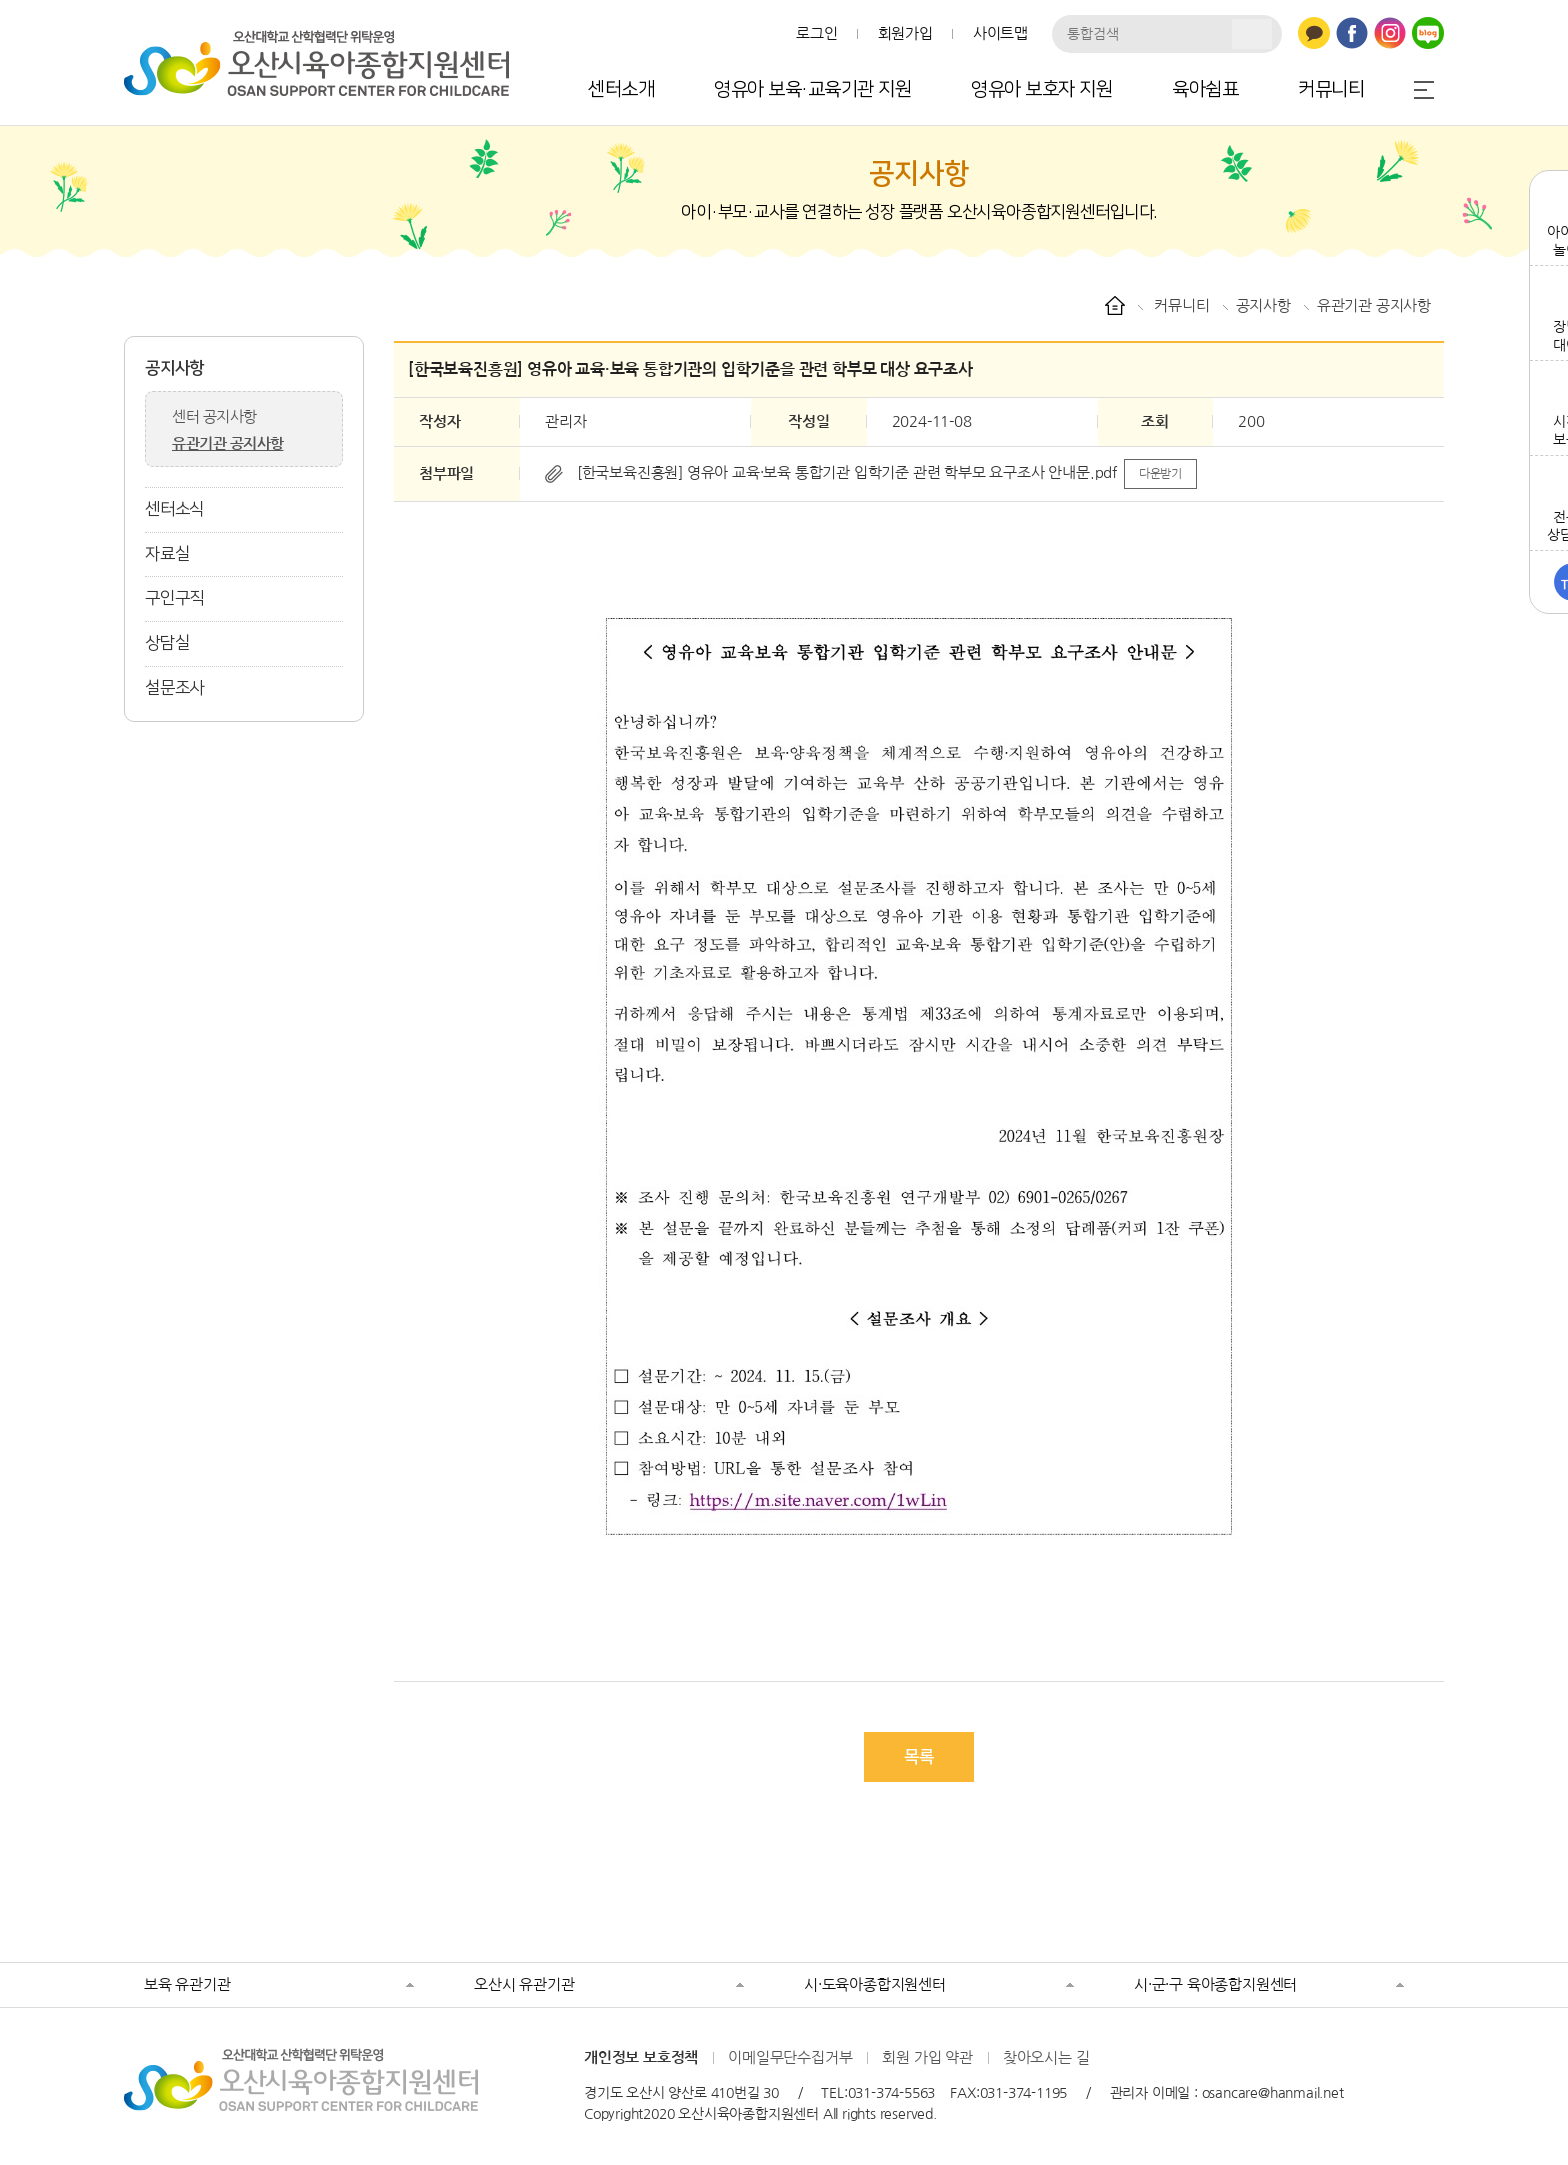 This screenshot has height=2165, width=1568. I want to click on 상담실, so click(167, 643).